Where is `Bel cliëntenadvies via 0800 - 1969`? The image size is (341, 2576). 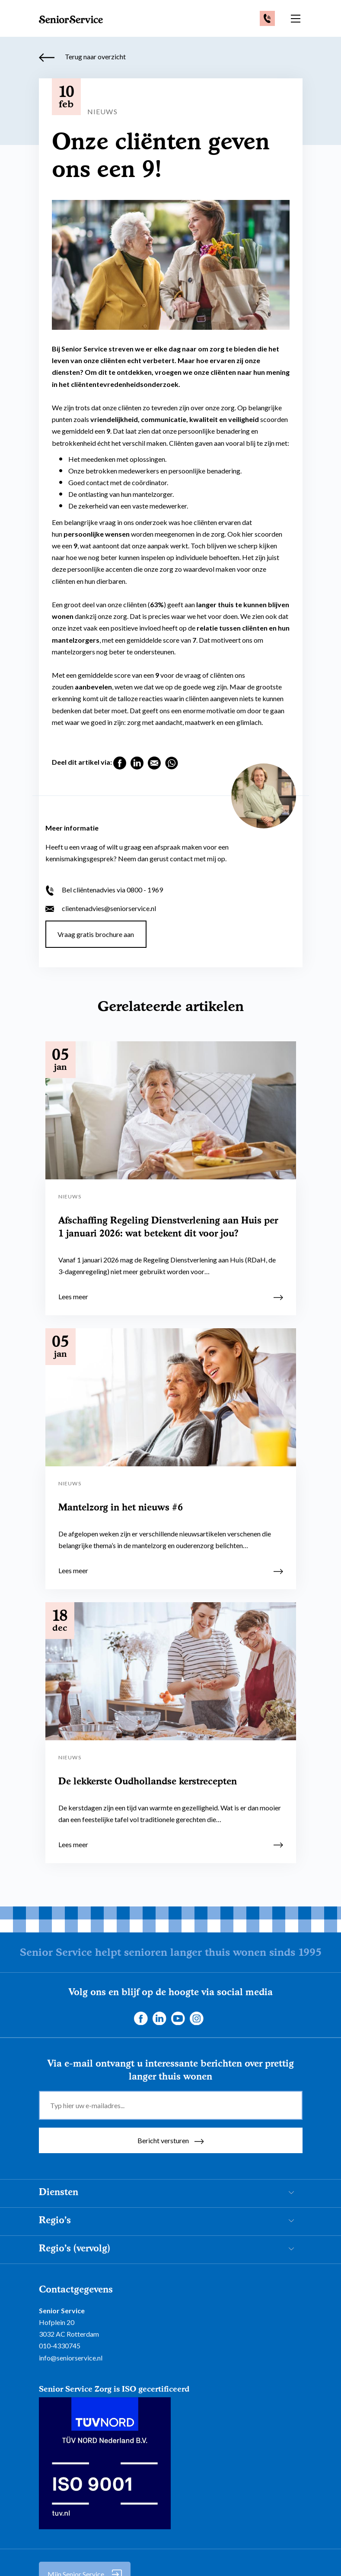
Bel cliëntenadvies via 0800 - 1969 is located at coordinates (104, 887).